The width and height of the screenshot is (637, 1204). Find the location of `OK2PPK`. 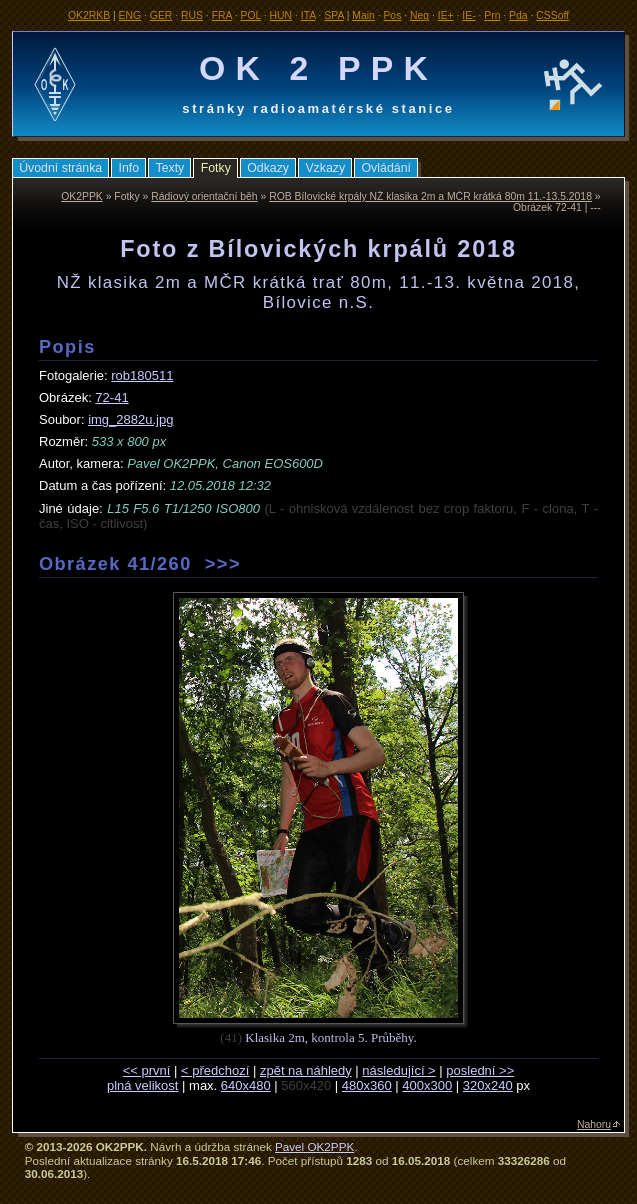

OK2PPK is located at coordinates (82, 196).